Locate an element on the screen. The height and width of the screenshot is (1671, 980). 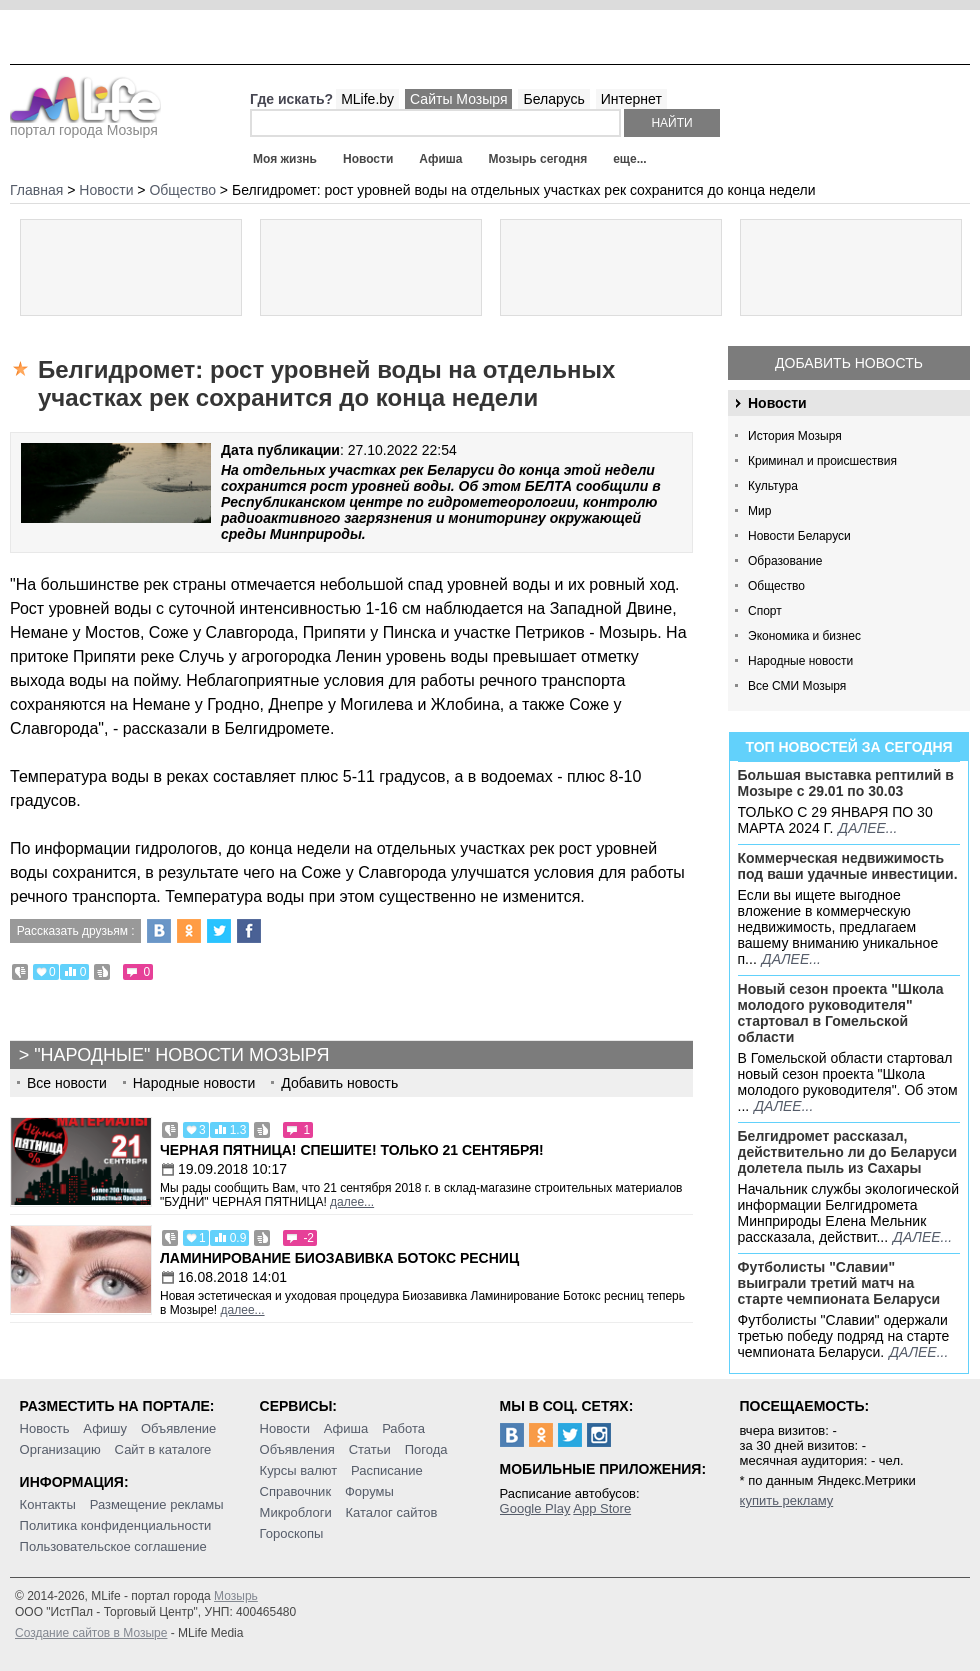
Погода is located at coordinates (426, 1449).